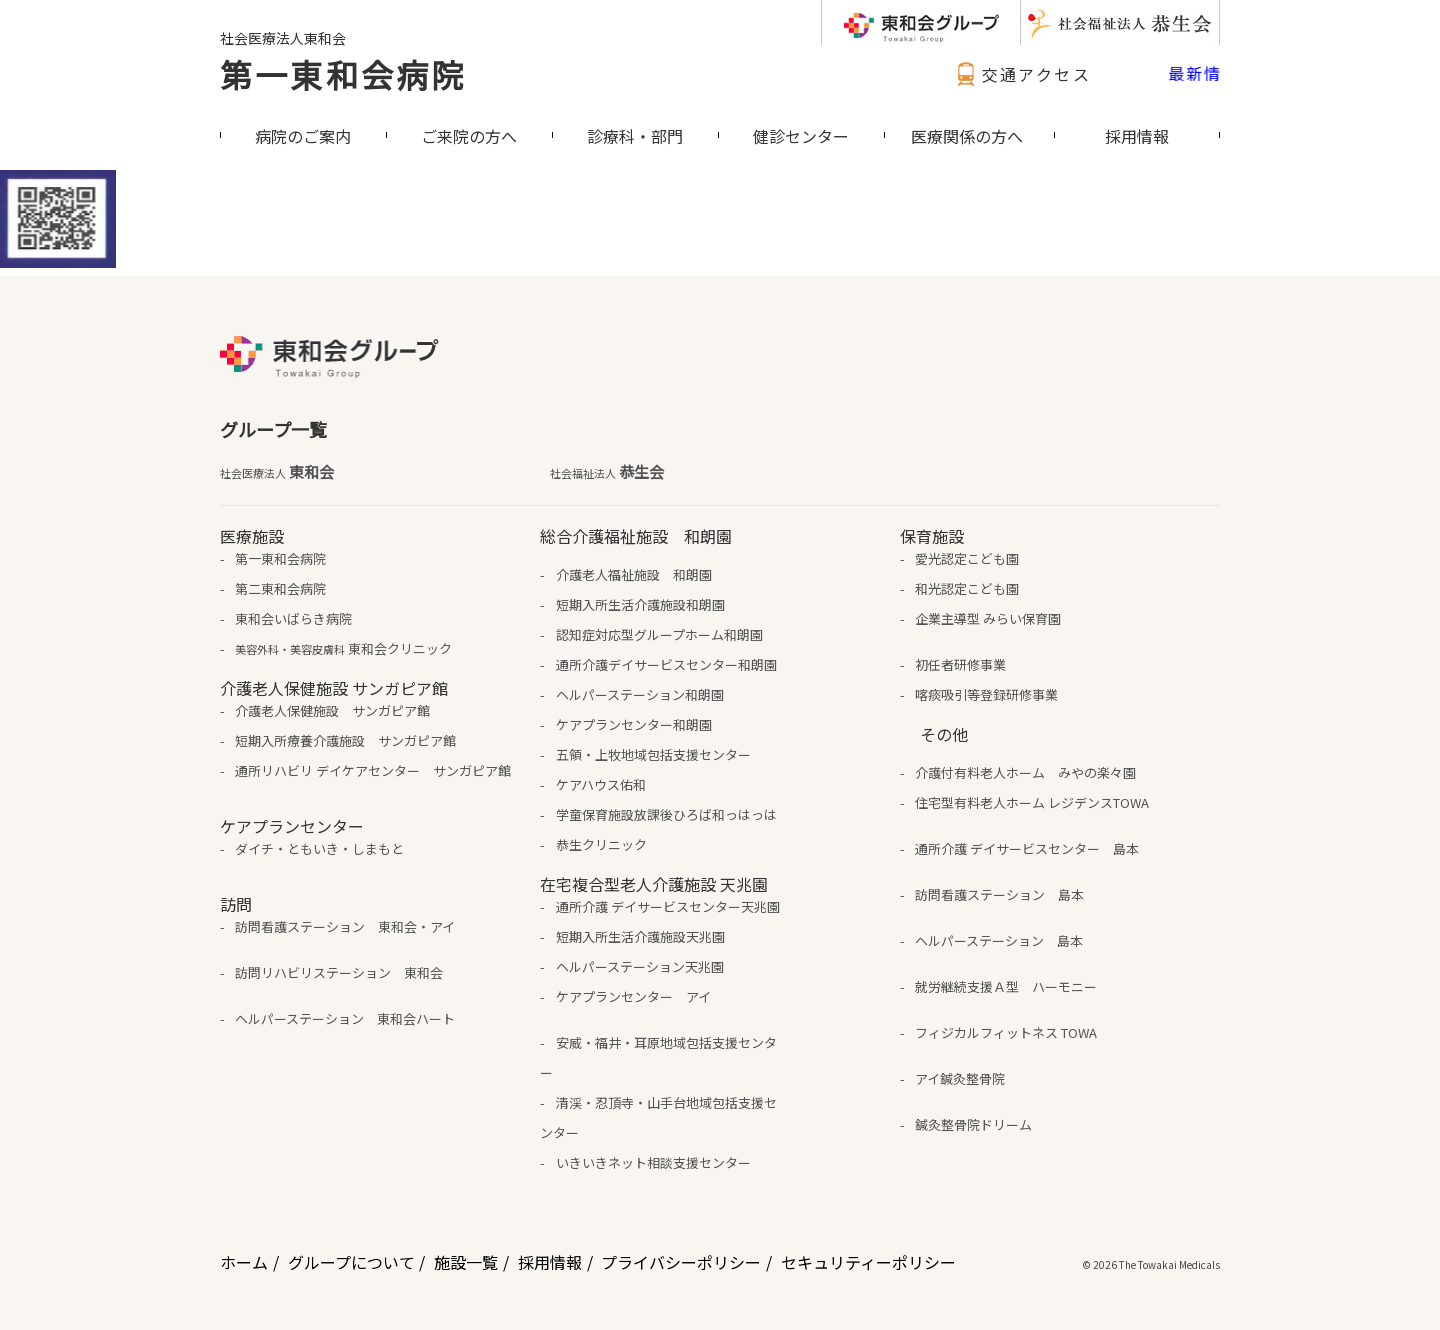 The image size is (1440, 1330). What do you see at coordinates (607, 472) in the screenshot?
I see `恭生会` at bounding box center [607, 472].